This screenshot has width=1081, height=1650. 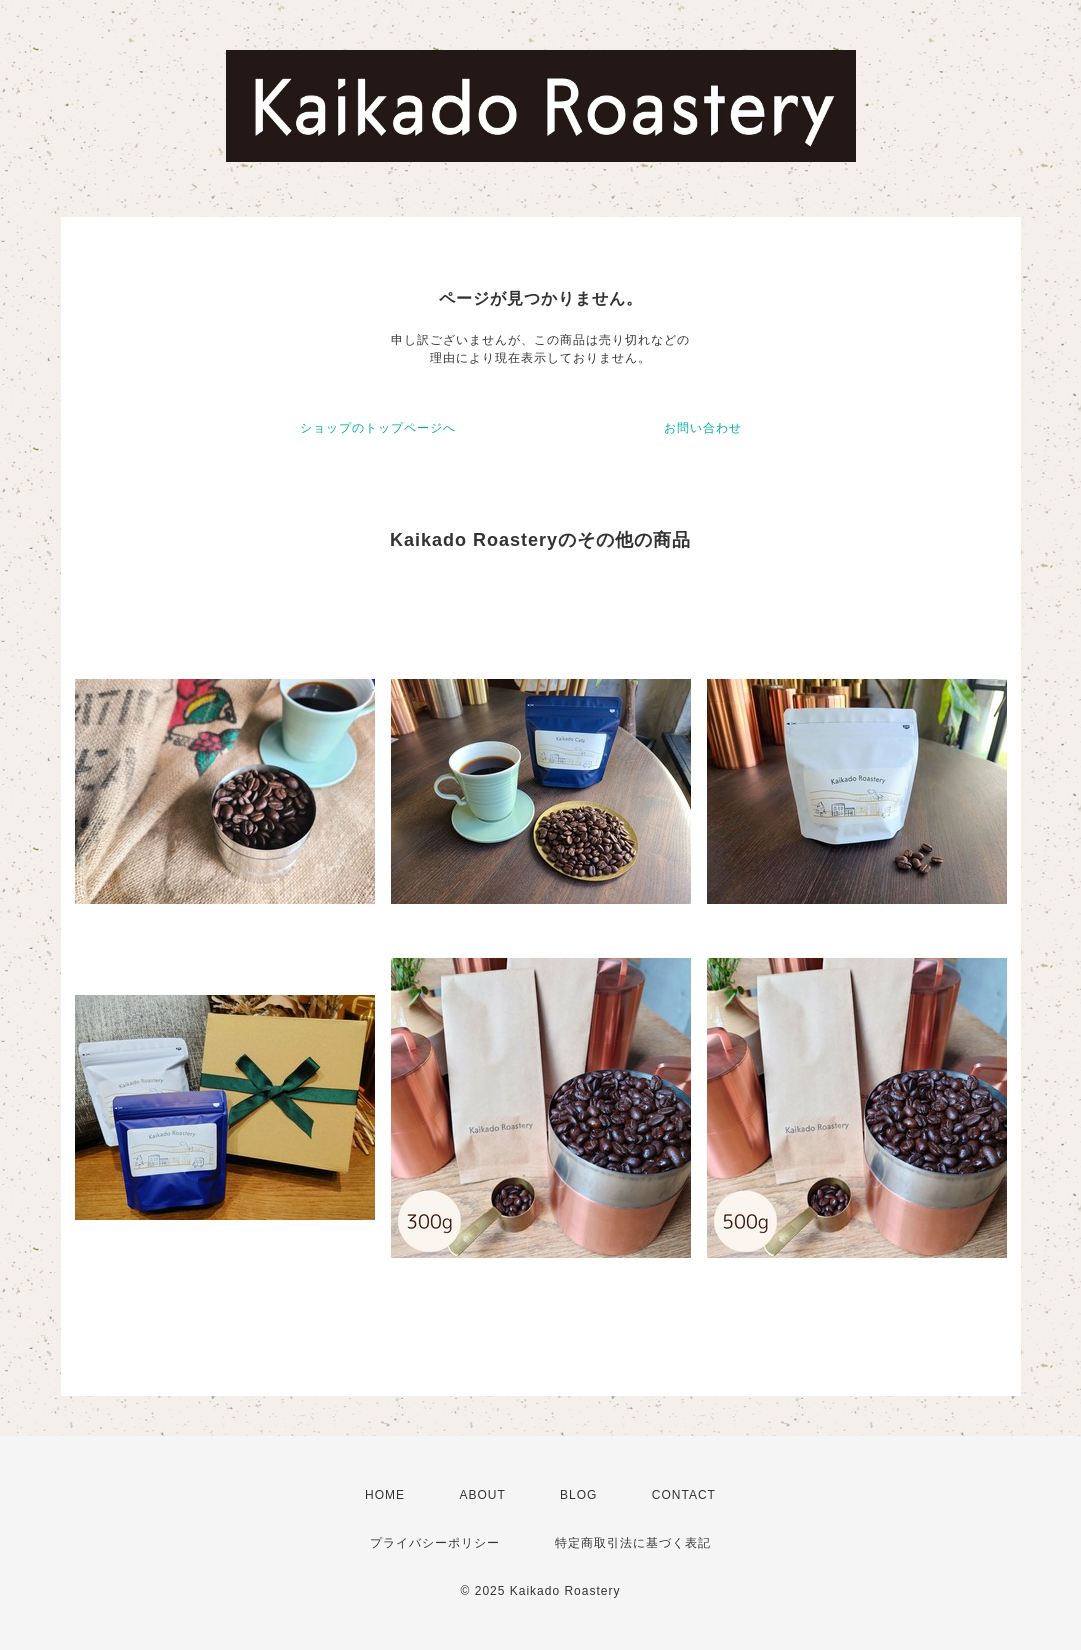 I want to click on HOME, so click(x=385, y=1495).